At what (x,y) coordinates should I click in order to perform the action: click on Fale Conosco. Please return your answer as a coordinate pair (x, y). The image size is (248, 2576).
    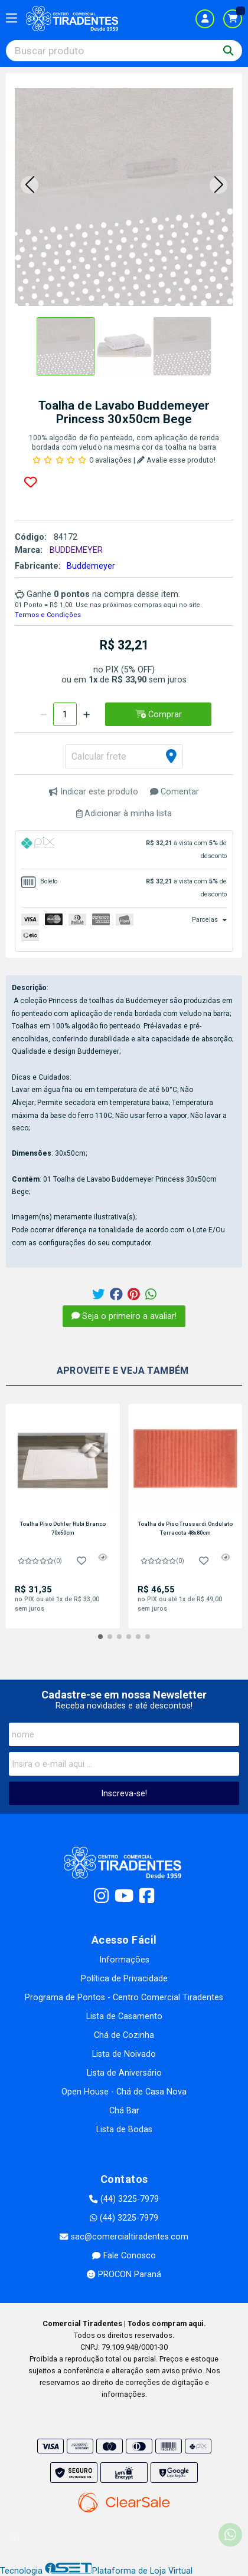
    Looking at the image, I should click on (123, 2256).